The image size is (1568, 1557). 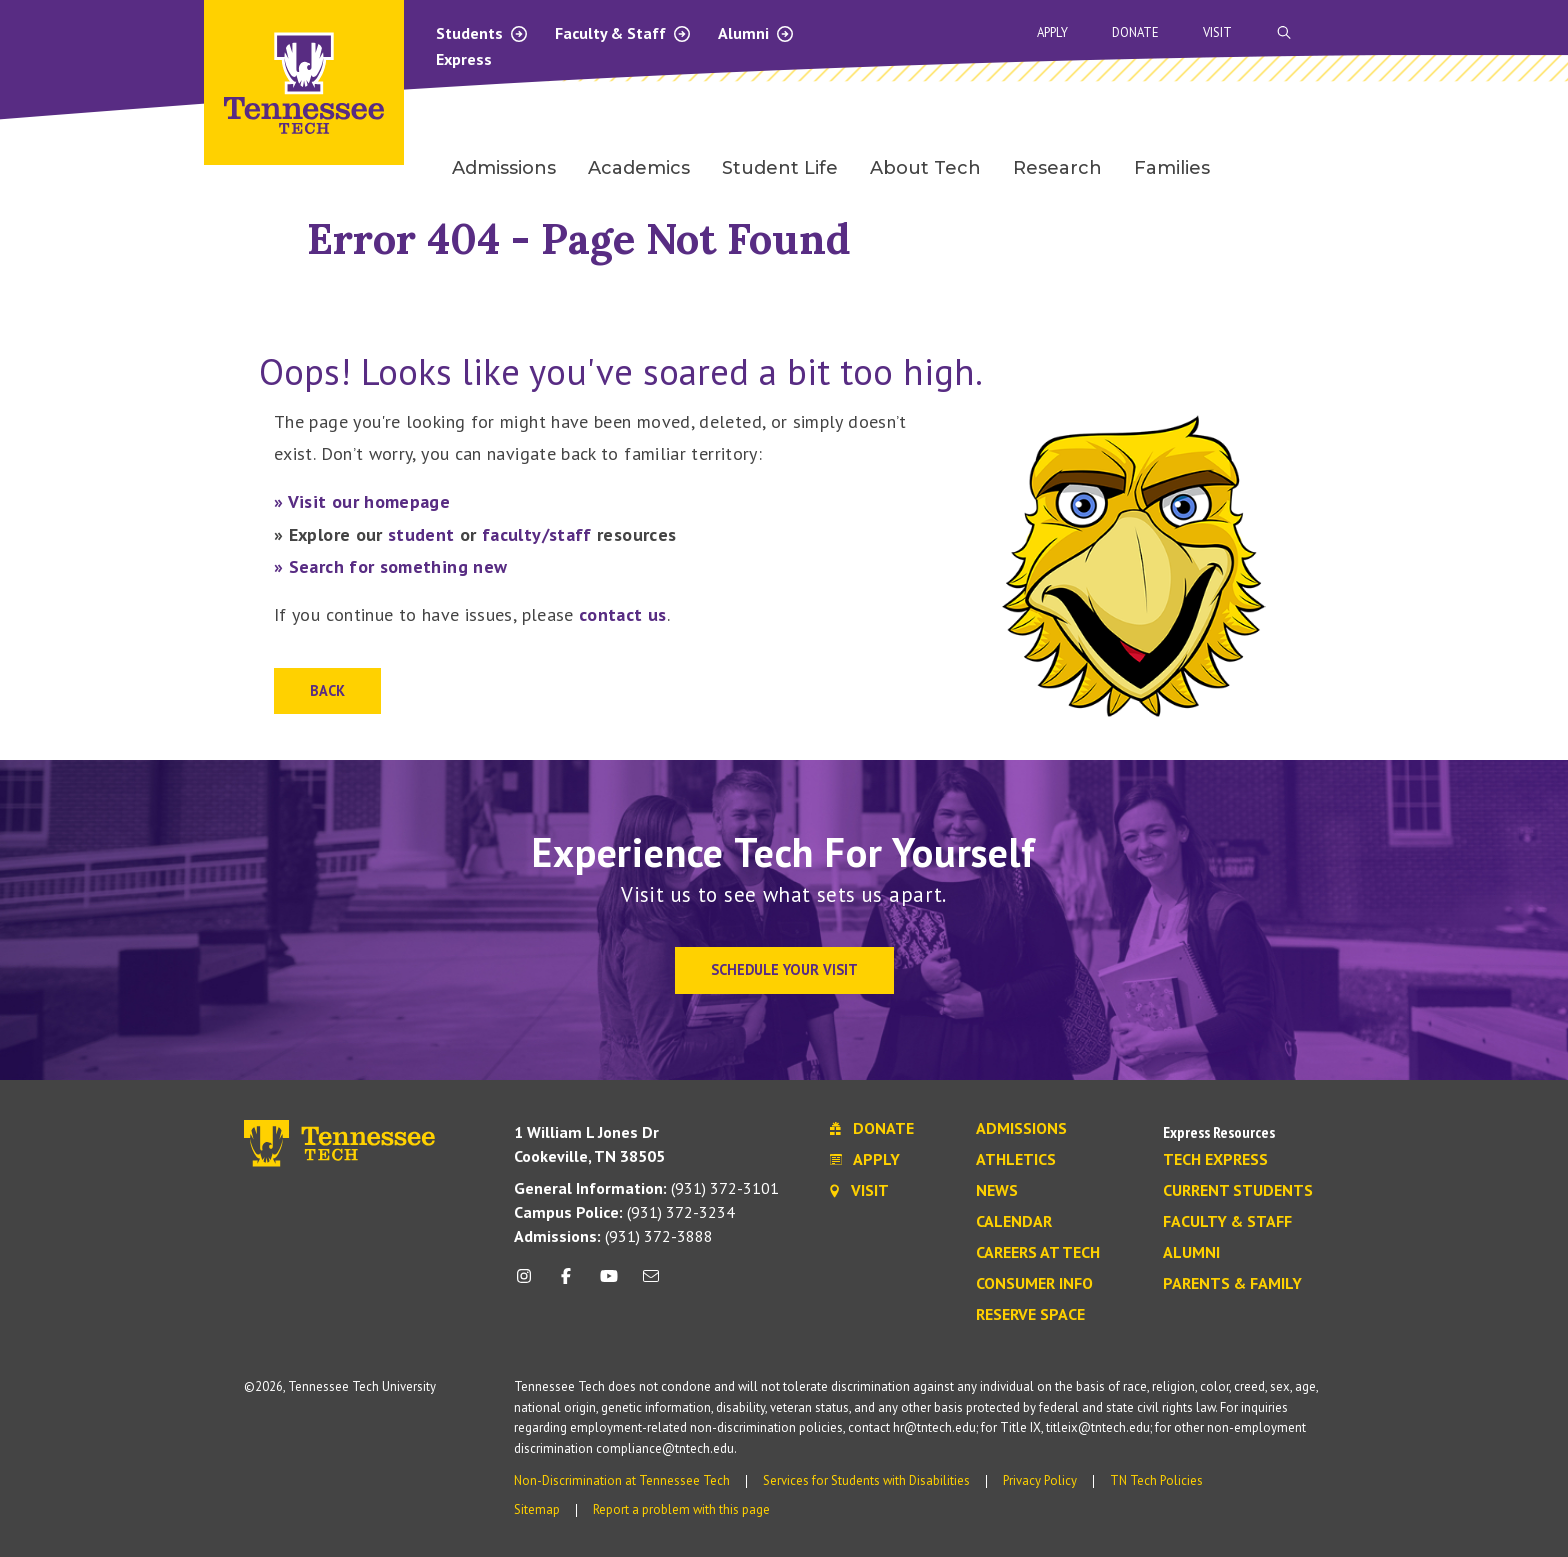 What do you see at coordinates (482, 33) in the screenshot?
I see `Students` at bounding box center [482, 33].